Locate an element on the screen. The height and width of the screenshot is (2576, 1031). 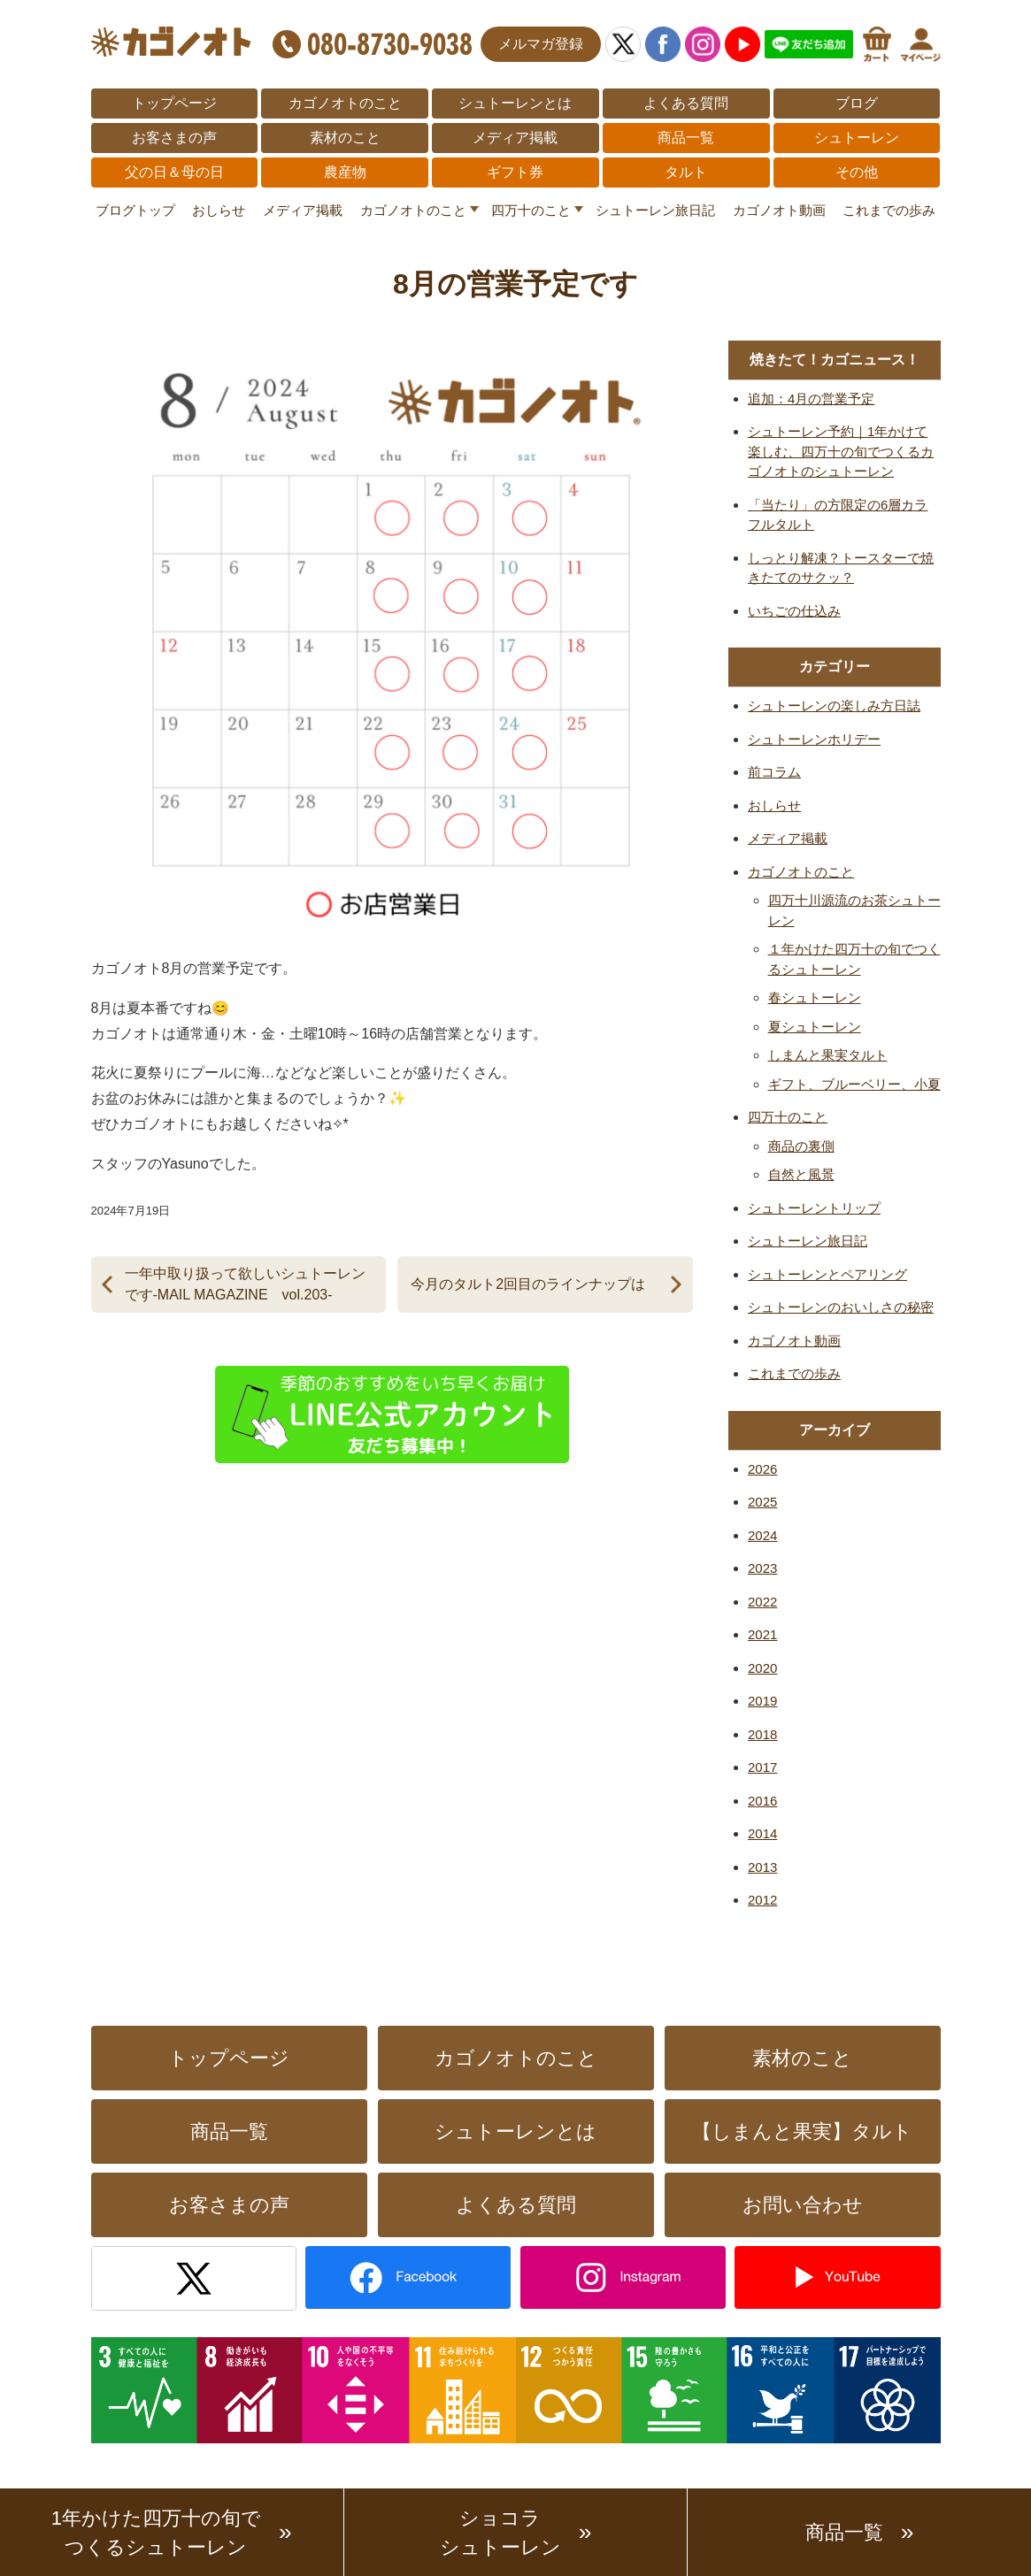
シュトーレンとは is located at coordinates (515, 103).